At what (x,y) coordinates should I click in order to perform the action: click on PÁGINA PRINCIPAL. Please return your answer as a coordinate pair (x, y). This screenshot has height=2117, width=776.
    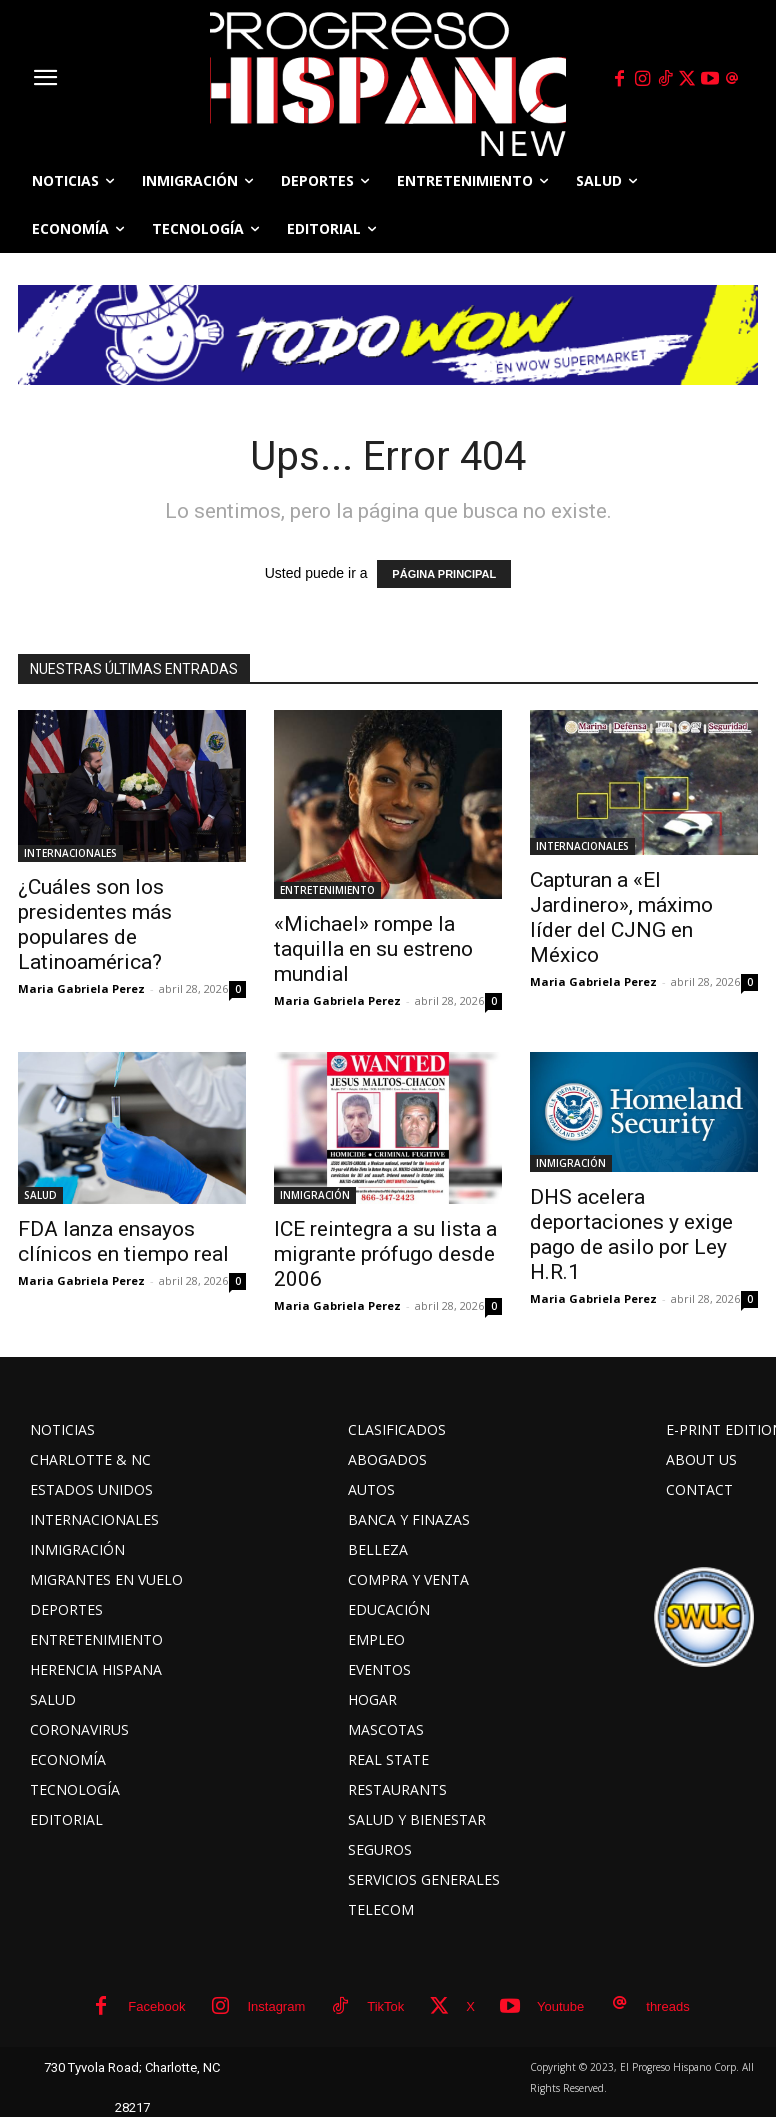
    Looking at the image, I should click on (444, 574).